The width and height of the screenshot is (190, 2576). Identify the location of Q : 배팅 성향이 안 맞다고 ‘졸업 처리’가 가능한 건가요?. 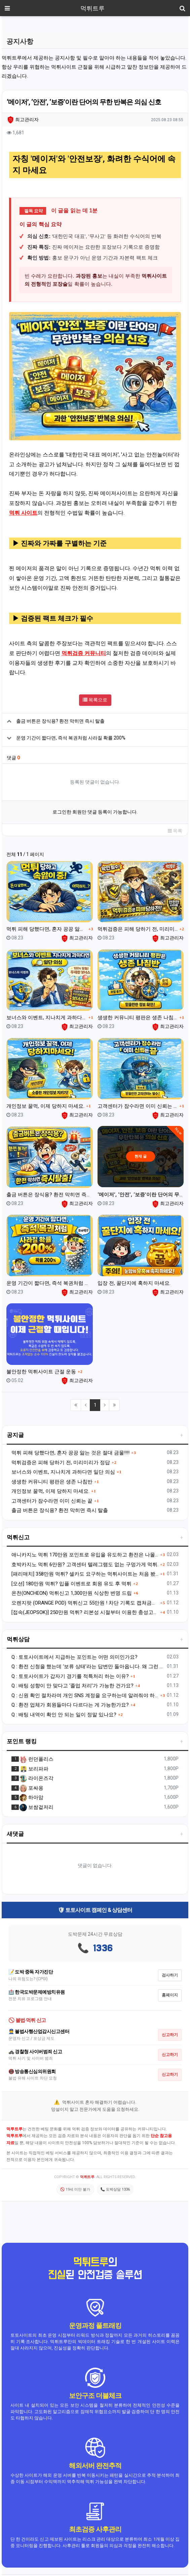
(72, 1686).